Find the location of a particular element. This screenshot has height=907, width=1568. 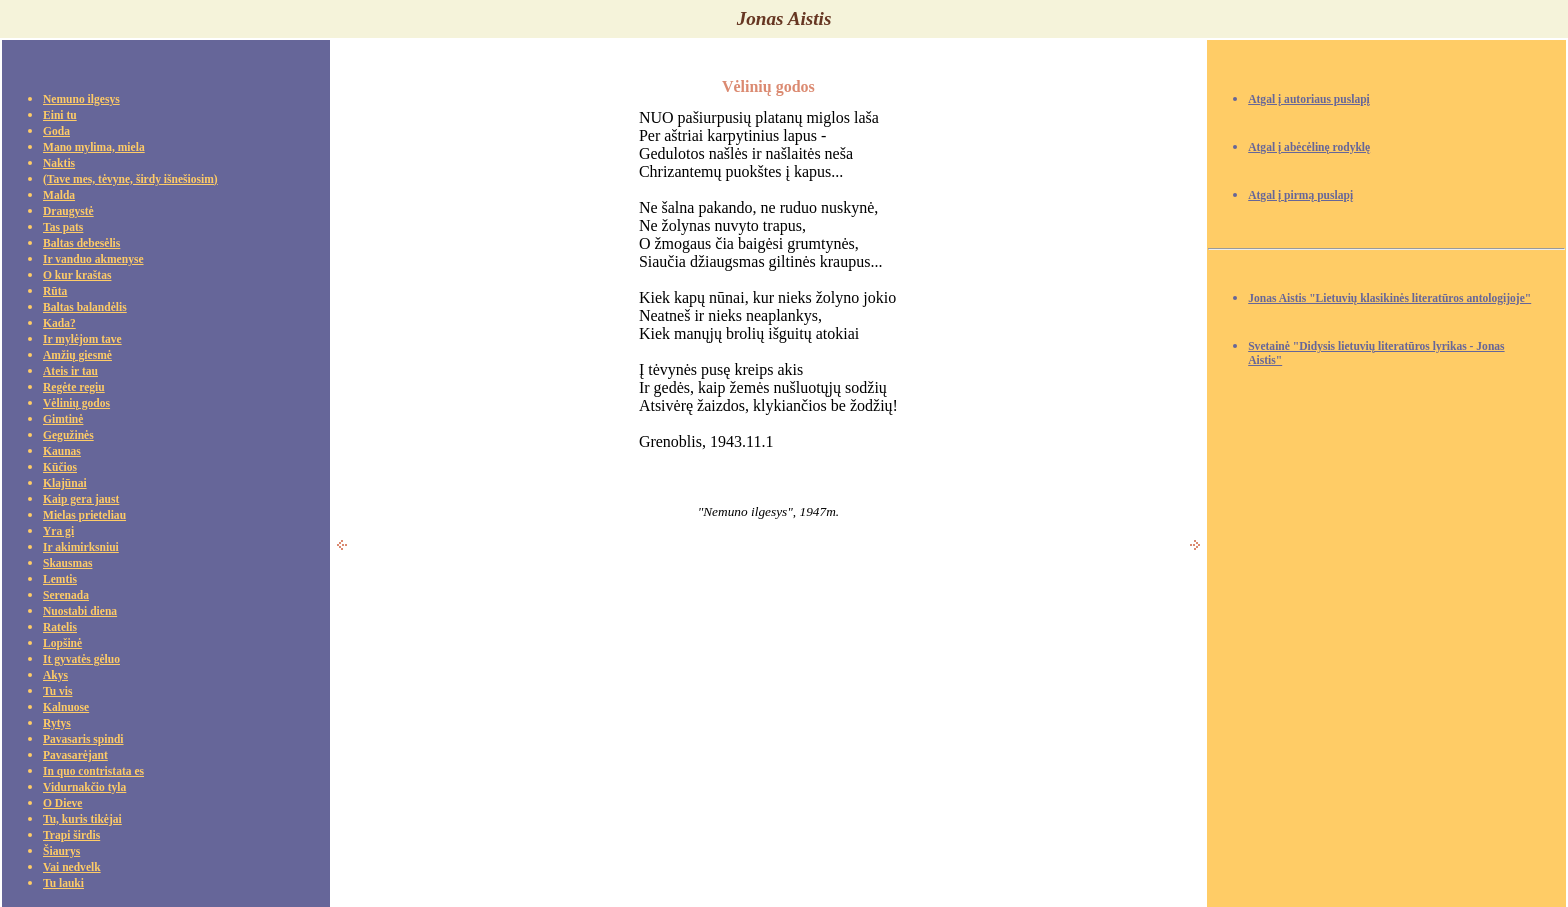

Tu lauki is located at coordinates (63, 883).